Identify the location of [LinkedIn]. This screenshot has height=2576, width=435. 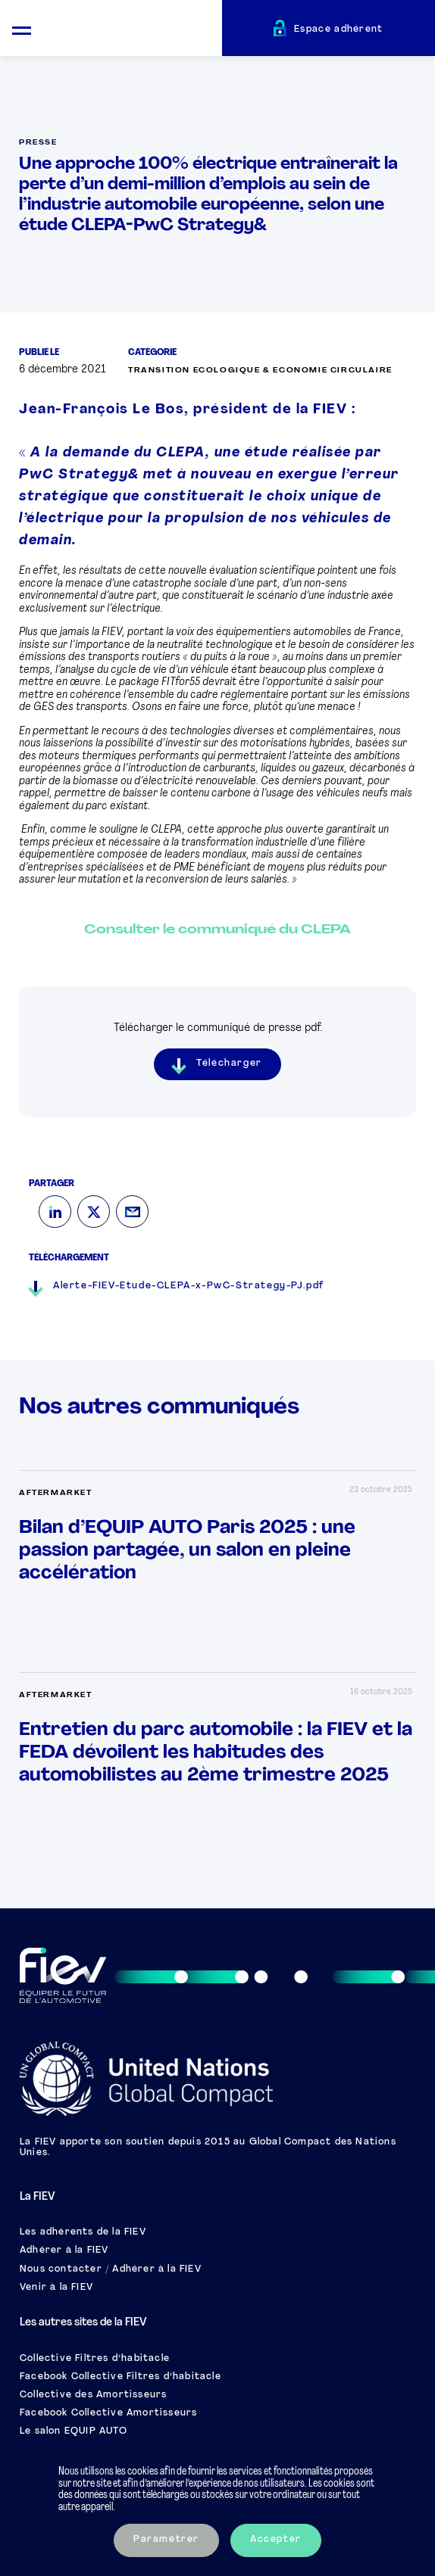
(55, 1211).